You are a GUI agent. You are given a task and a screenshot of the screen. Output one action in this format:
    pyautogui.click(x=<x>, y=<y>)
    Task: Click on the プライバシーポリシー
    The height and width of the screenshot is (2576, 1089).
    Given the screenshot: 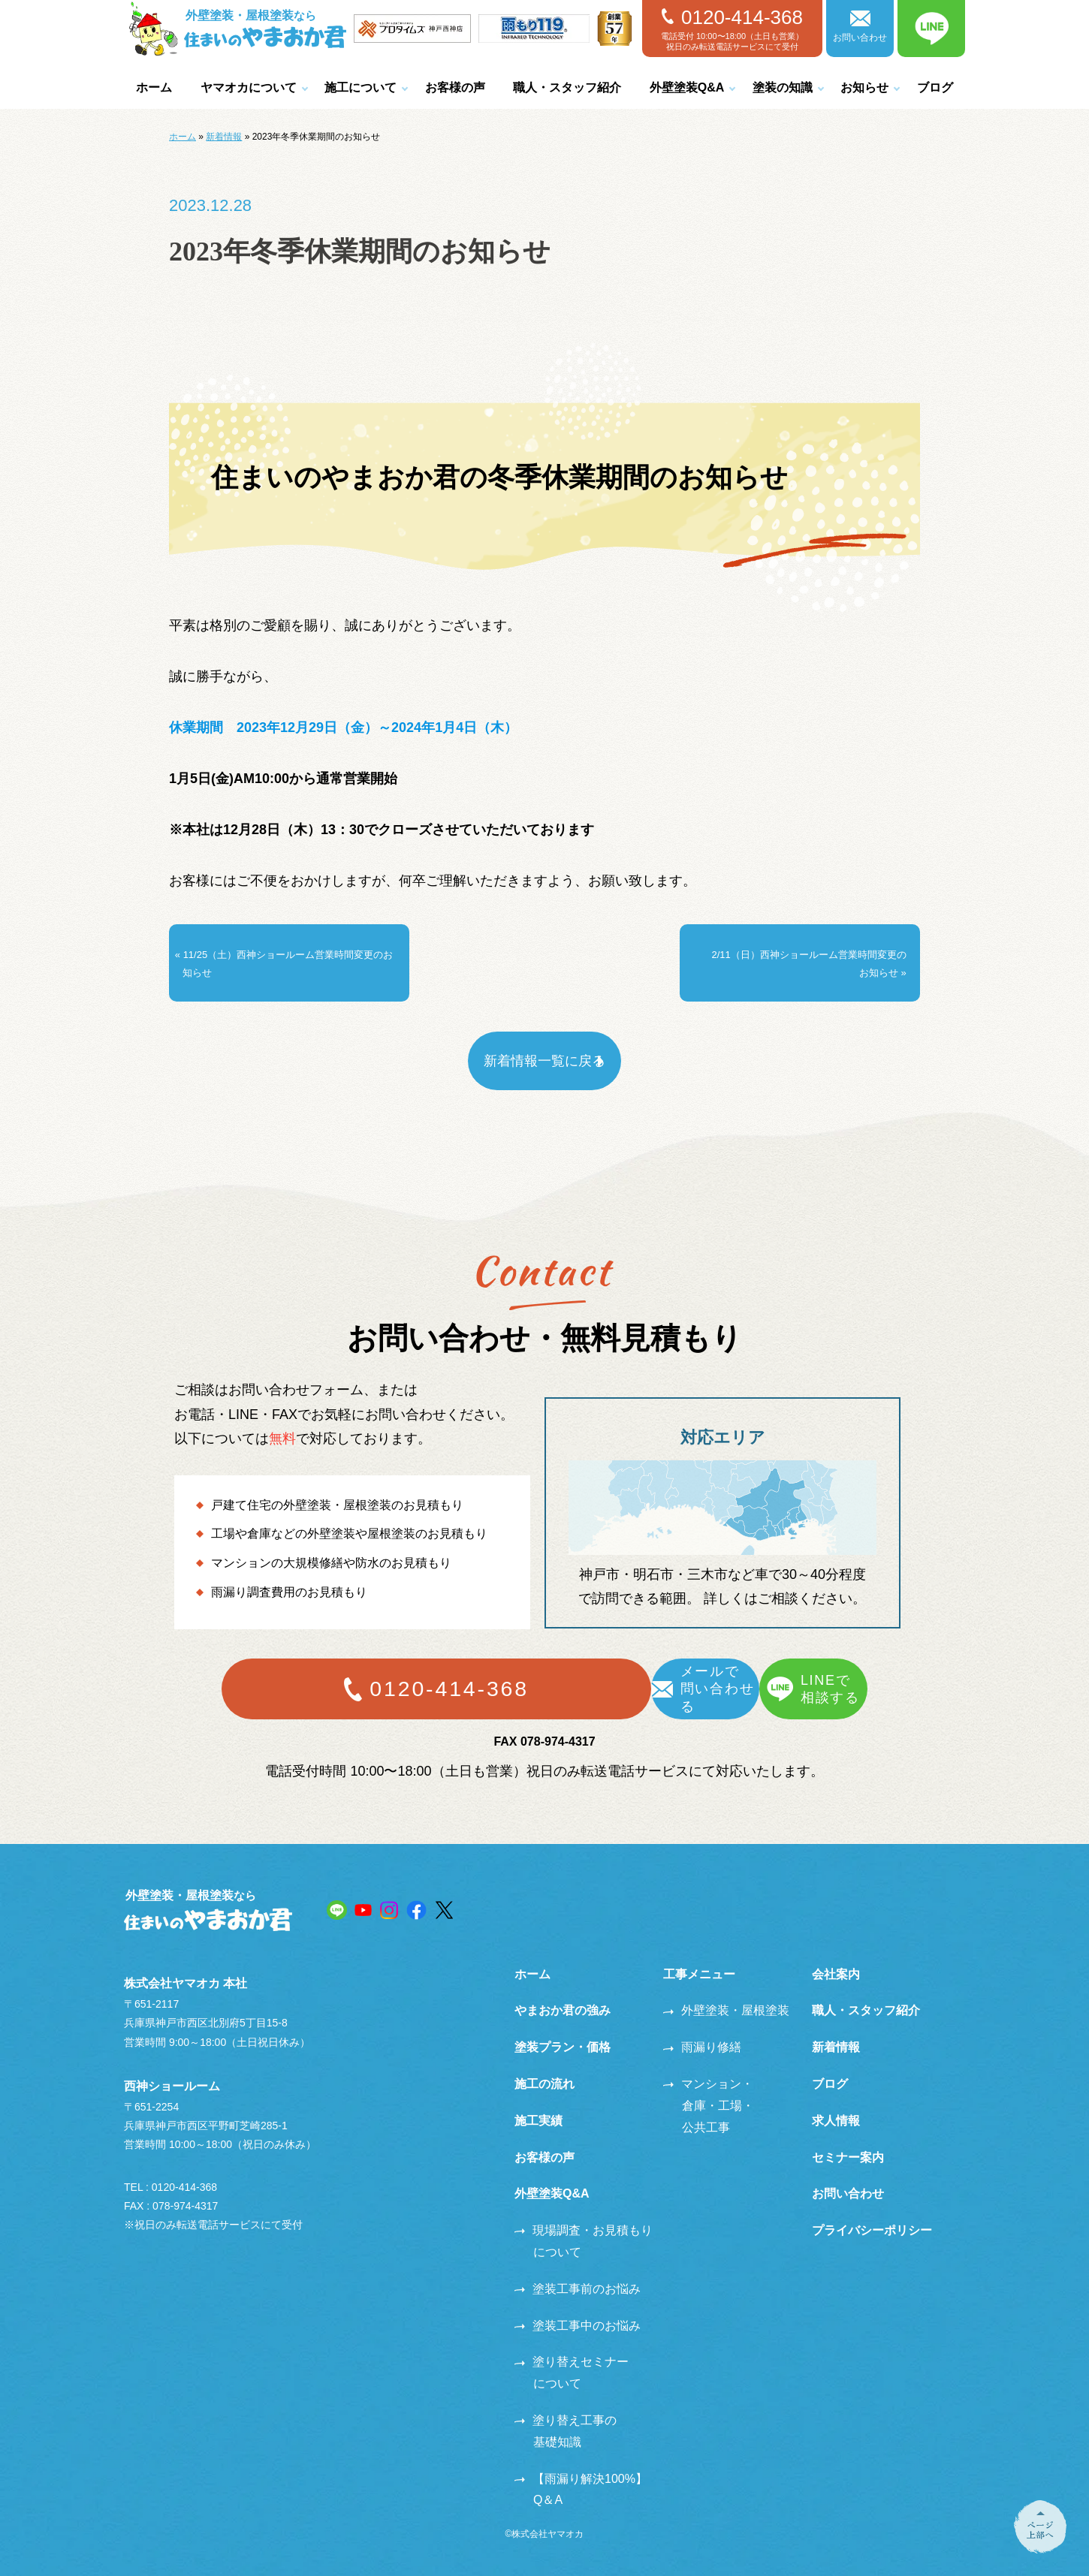 What is the action you would take?
    pyautogui.click(x=872, y=2211)
    